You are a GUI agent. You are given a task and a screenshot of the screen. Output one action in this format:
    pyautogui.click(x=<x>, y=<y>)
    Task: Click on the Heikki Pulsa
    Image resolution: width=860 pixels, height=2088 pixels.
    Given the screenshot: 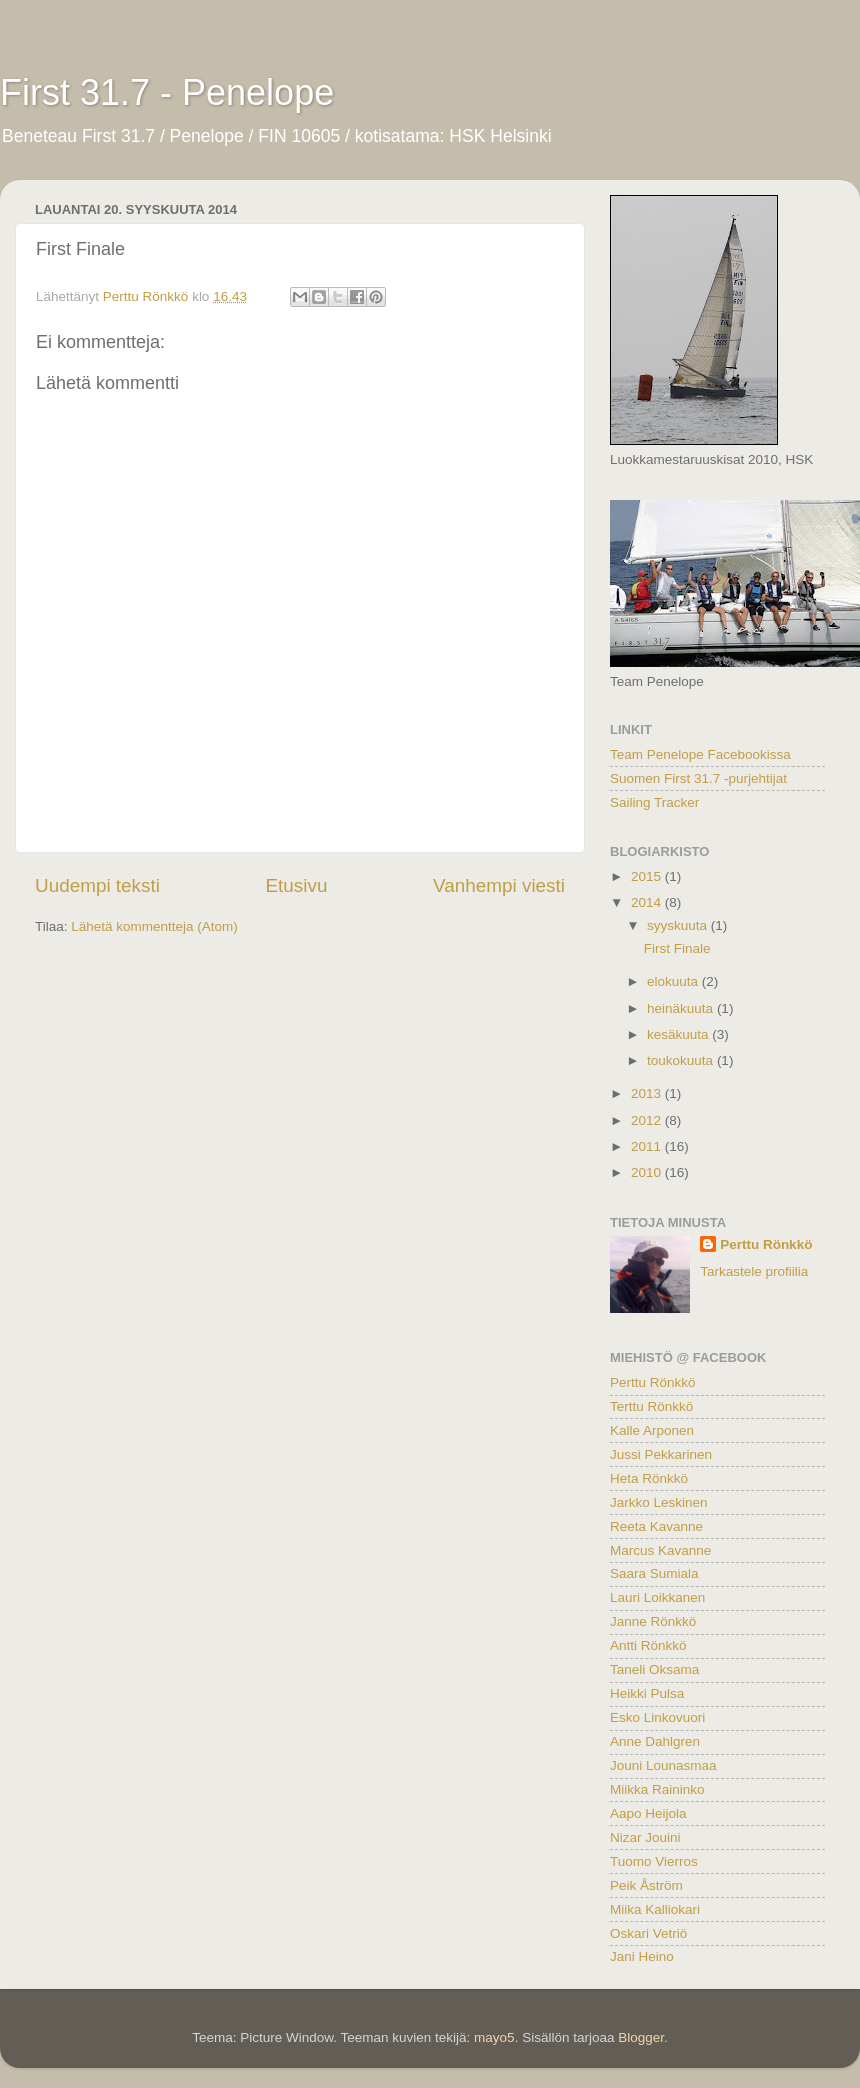 What is the action you would take?
    pyautogui.click(x=647, y=1693)
    